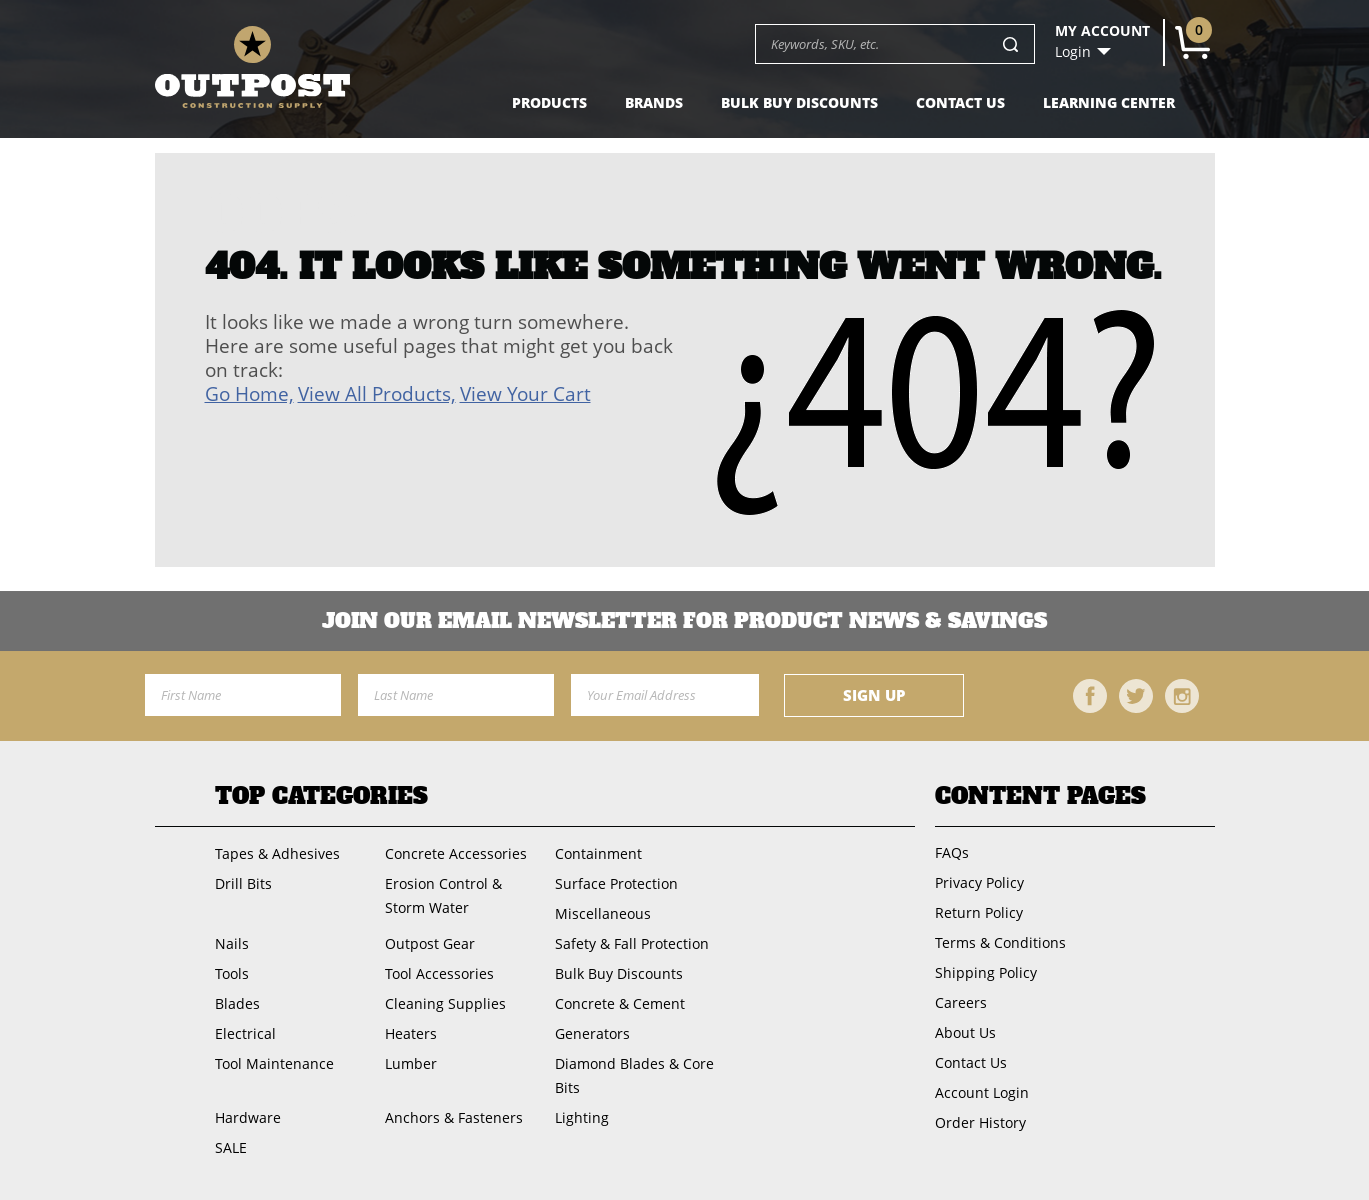 This screenshot has width=1369, height=1200. Describe the element at coordinates (684, 621) in the screenshot. I see `Join OUR EMail Newsletter FOR PRODUCT NEWS & SAVINGS` at that location.